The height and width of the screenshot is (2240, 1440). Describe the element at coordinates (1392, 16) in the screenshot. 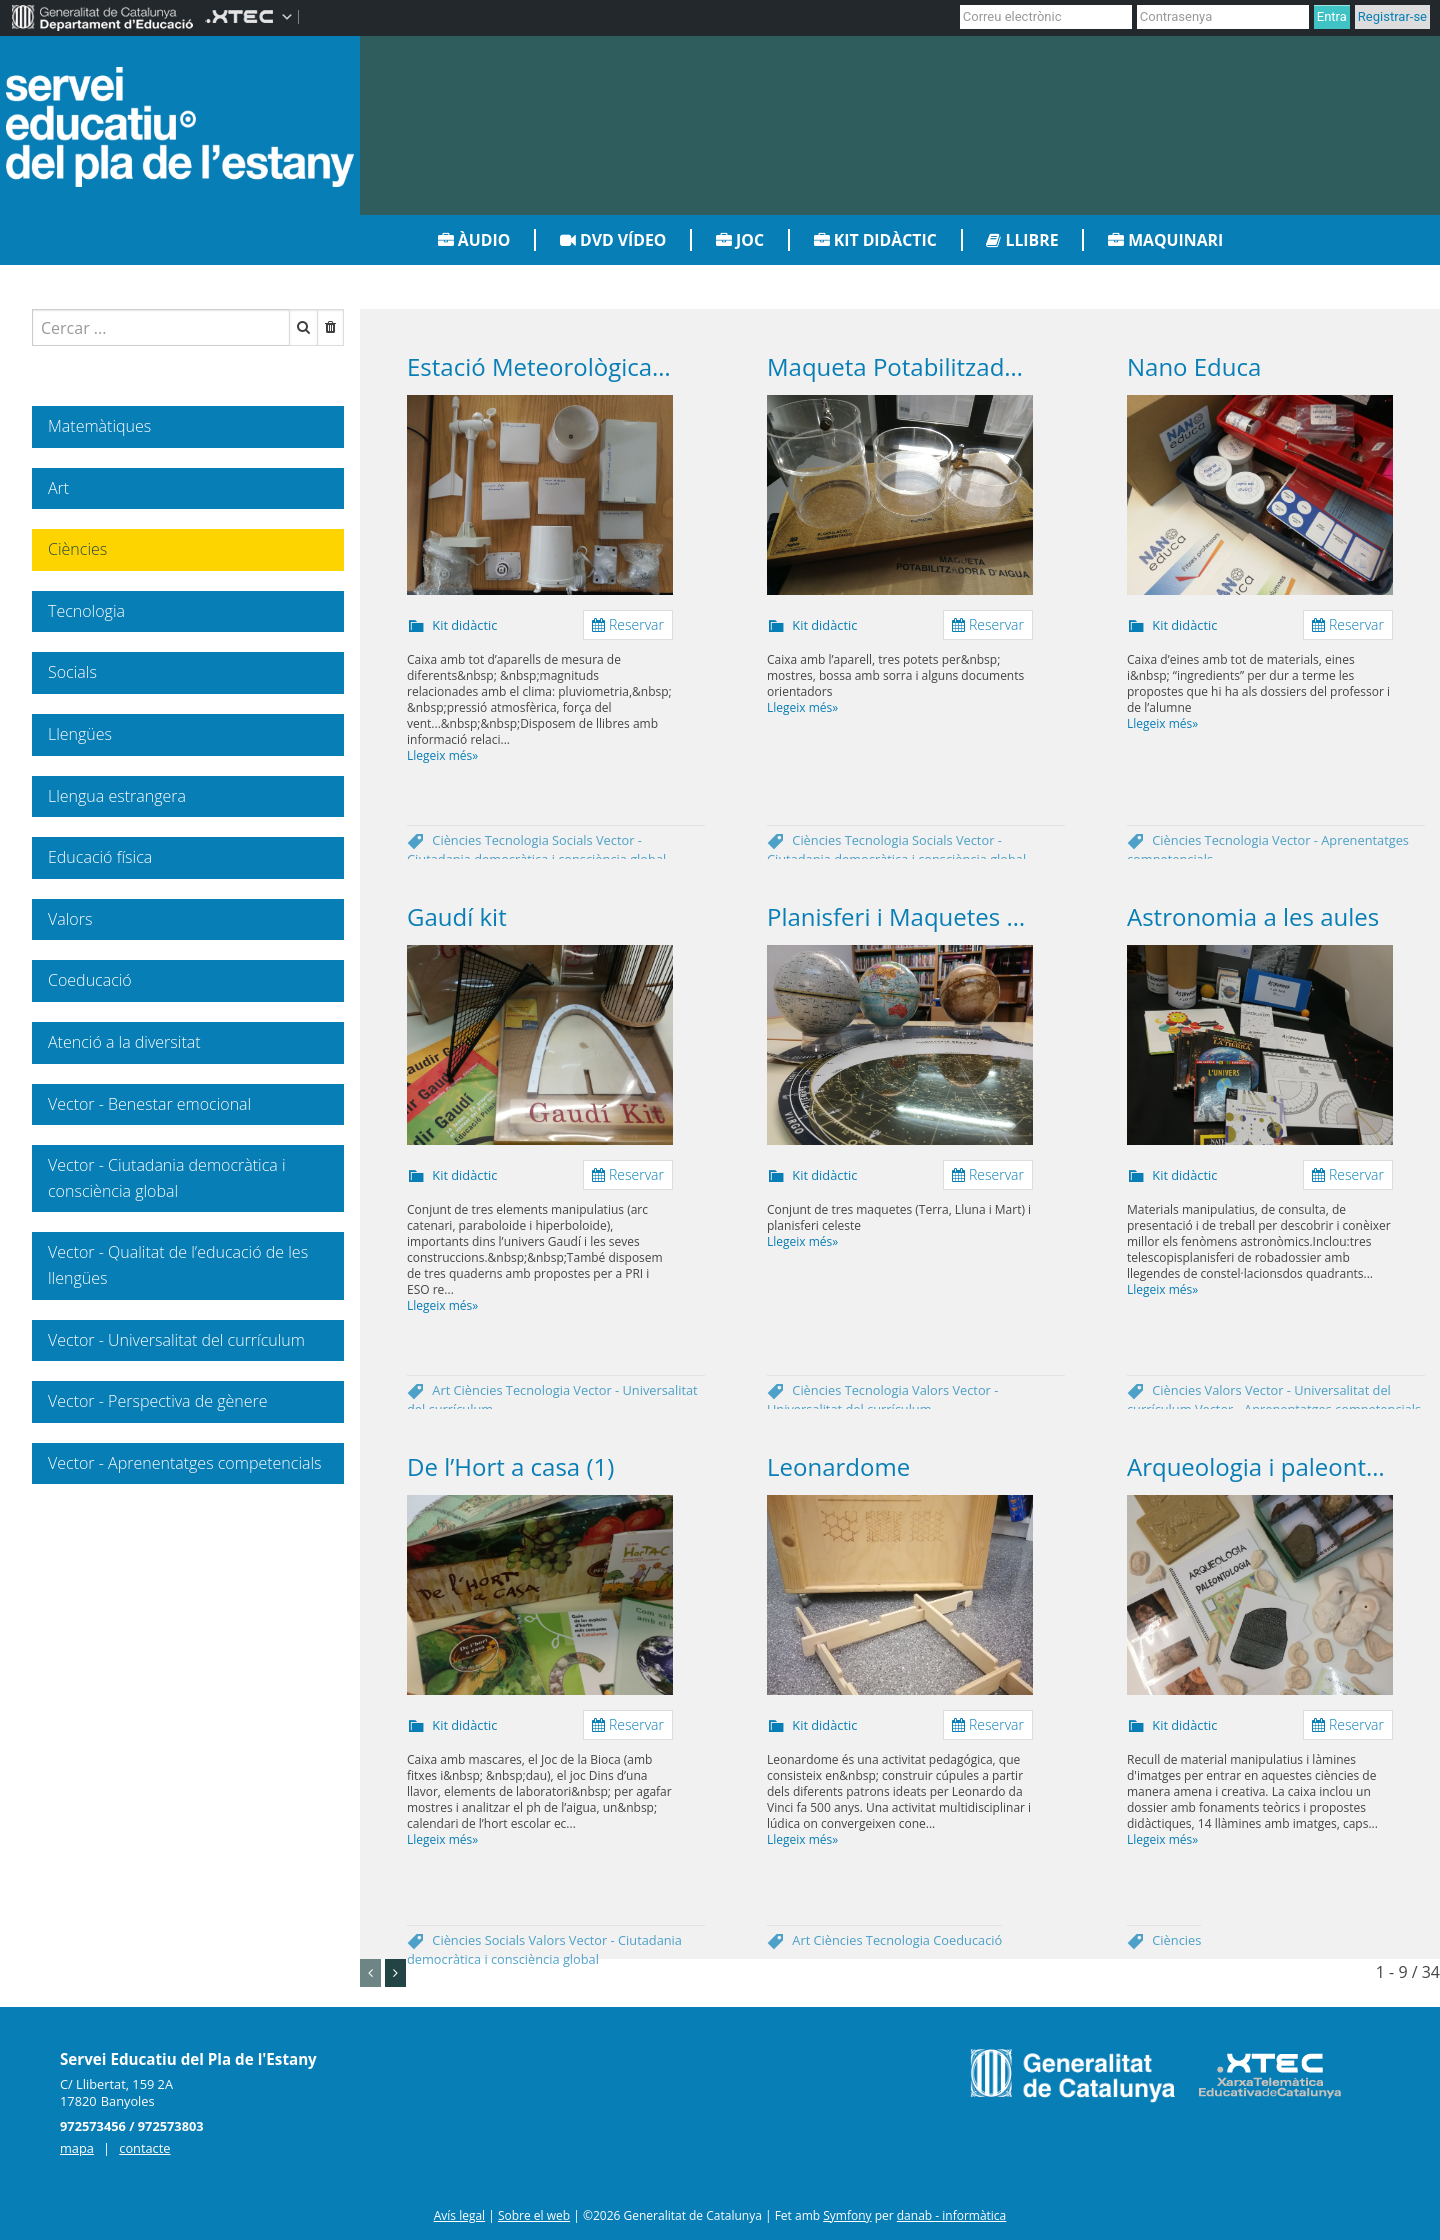

I see `Registrar-se` at that location.